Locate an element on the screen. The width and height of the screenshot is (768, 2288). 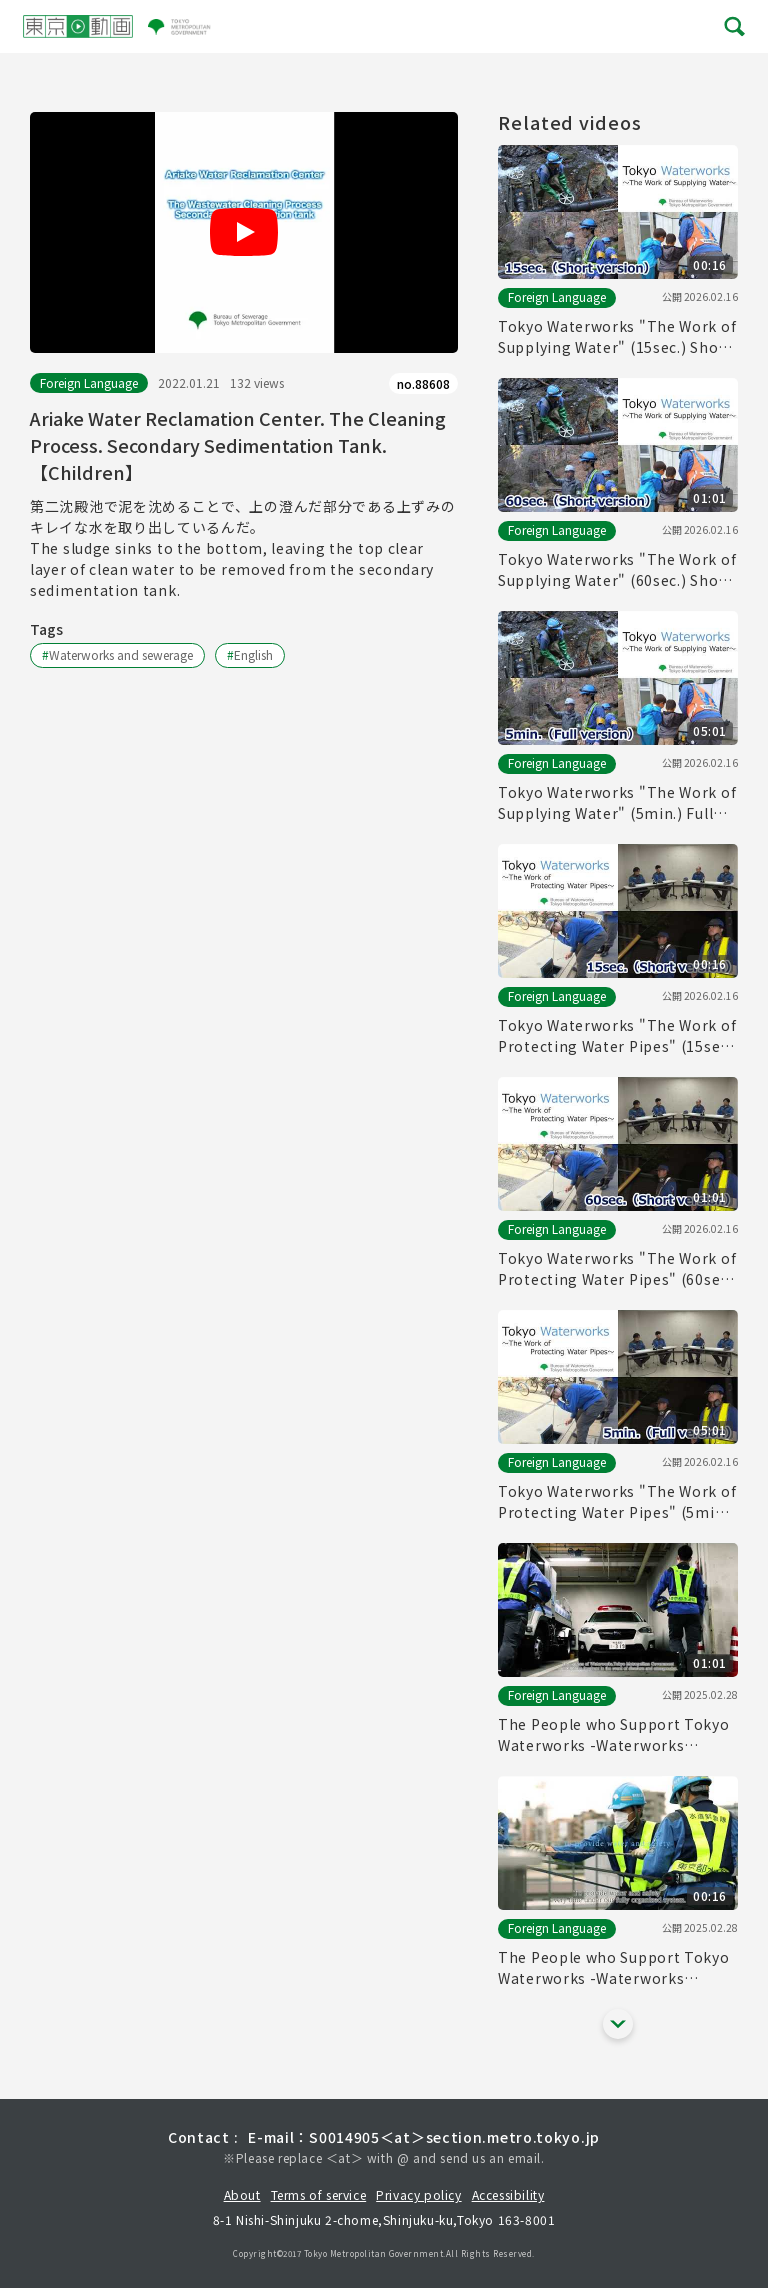
Privacy policy is located at coordinates (418, 2194).